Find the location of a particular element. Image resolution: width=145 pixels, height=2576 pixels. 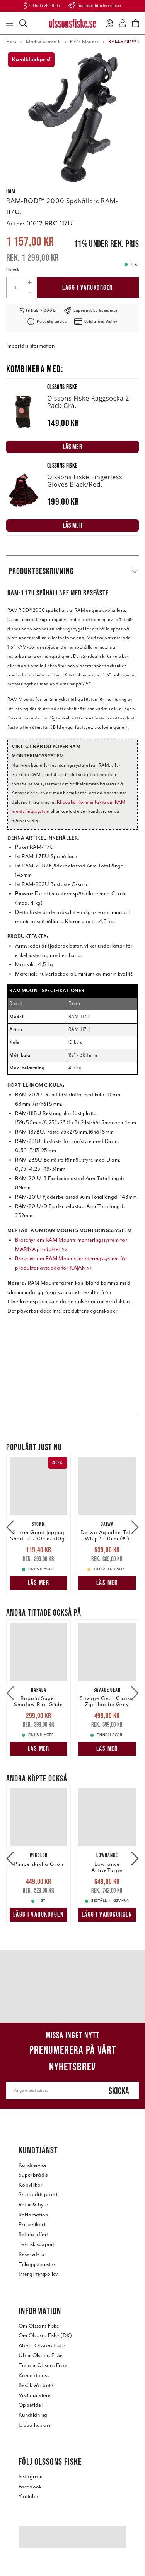

Läs mer is located at coordinates (38, 1583).